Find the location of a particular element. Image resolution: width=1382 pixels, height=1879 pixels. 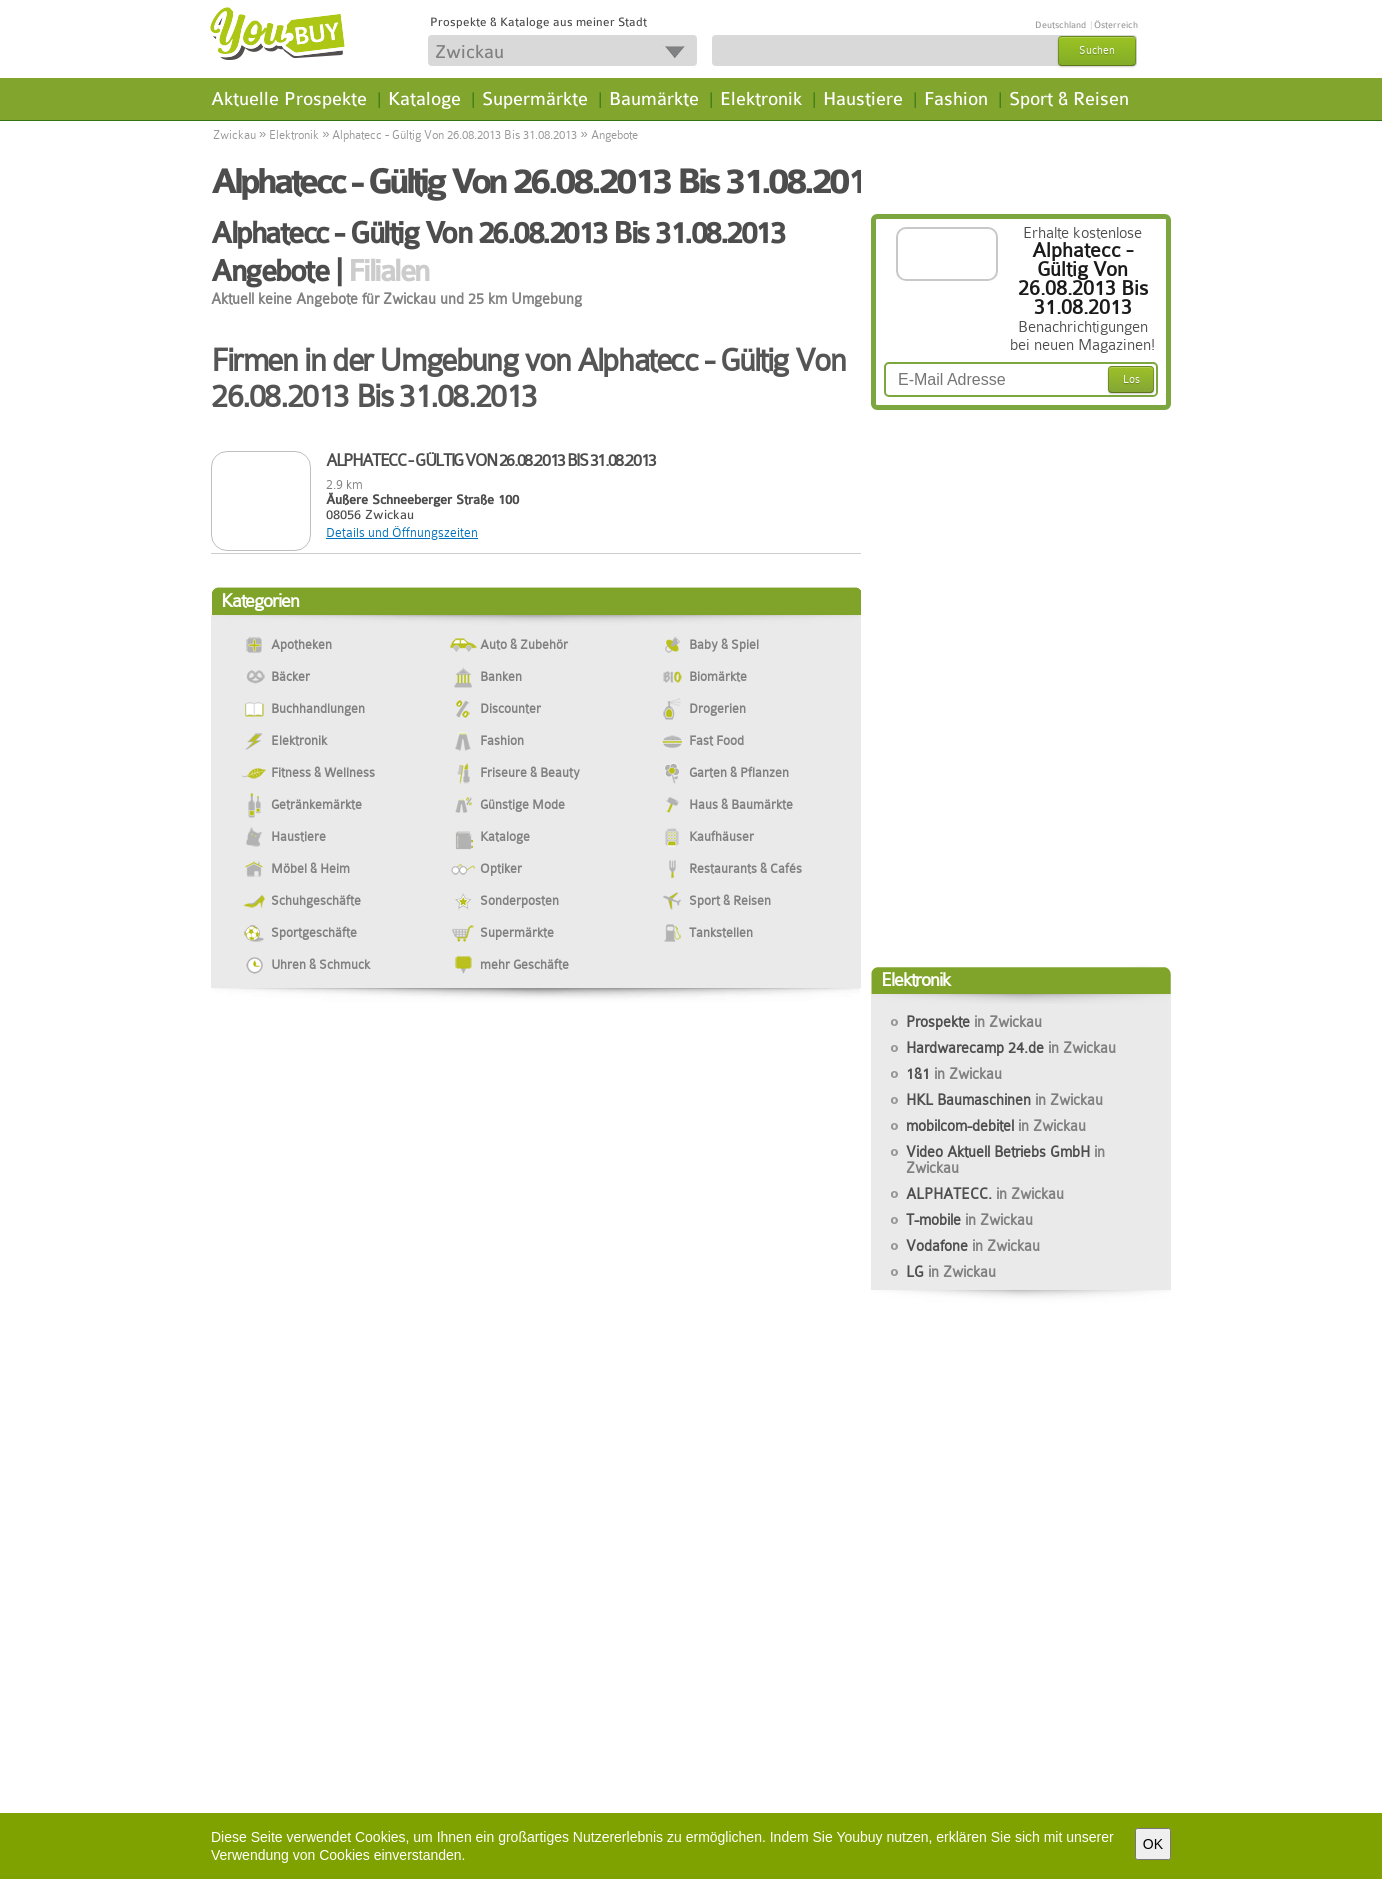

ALPHATECC. is located at coordinates (985, 1194).